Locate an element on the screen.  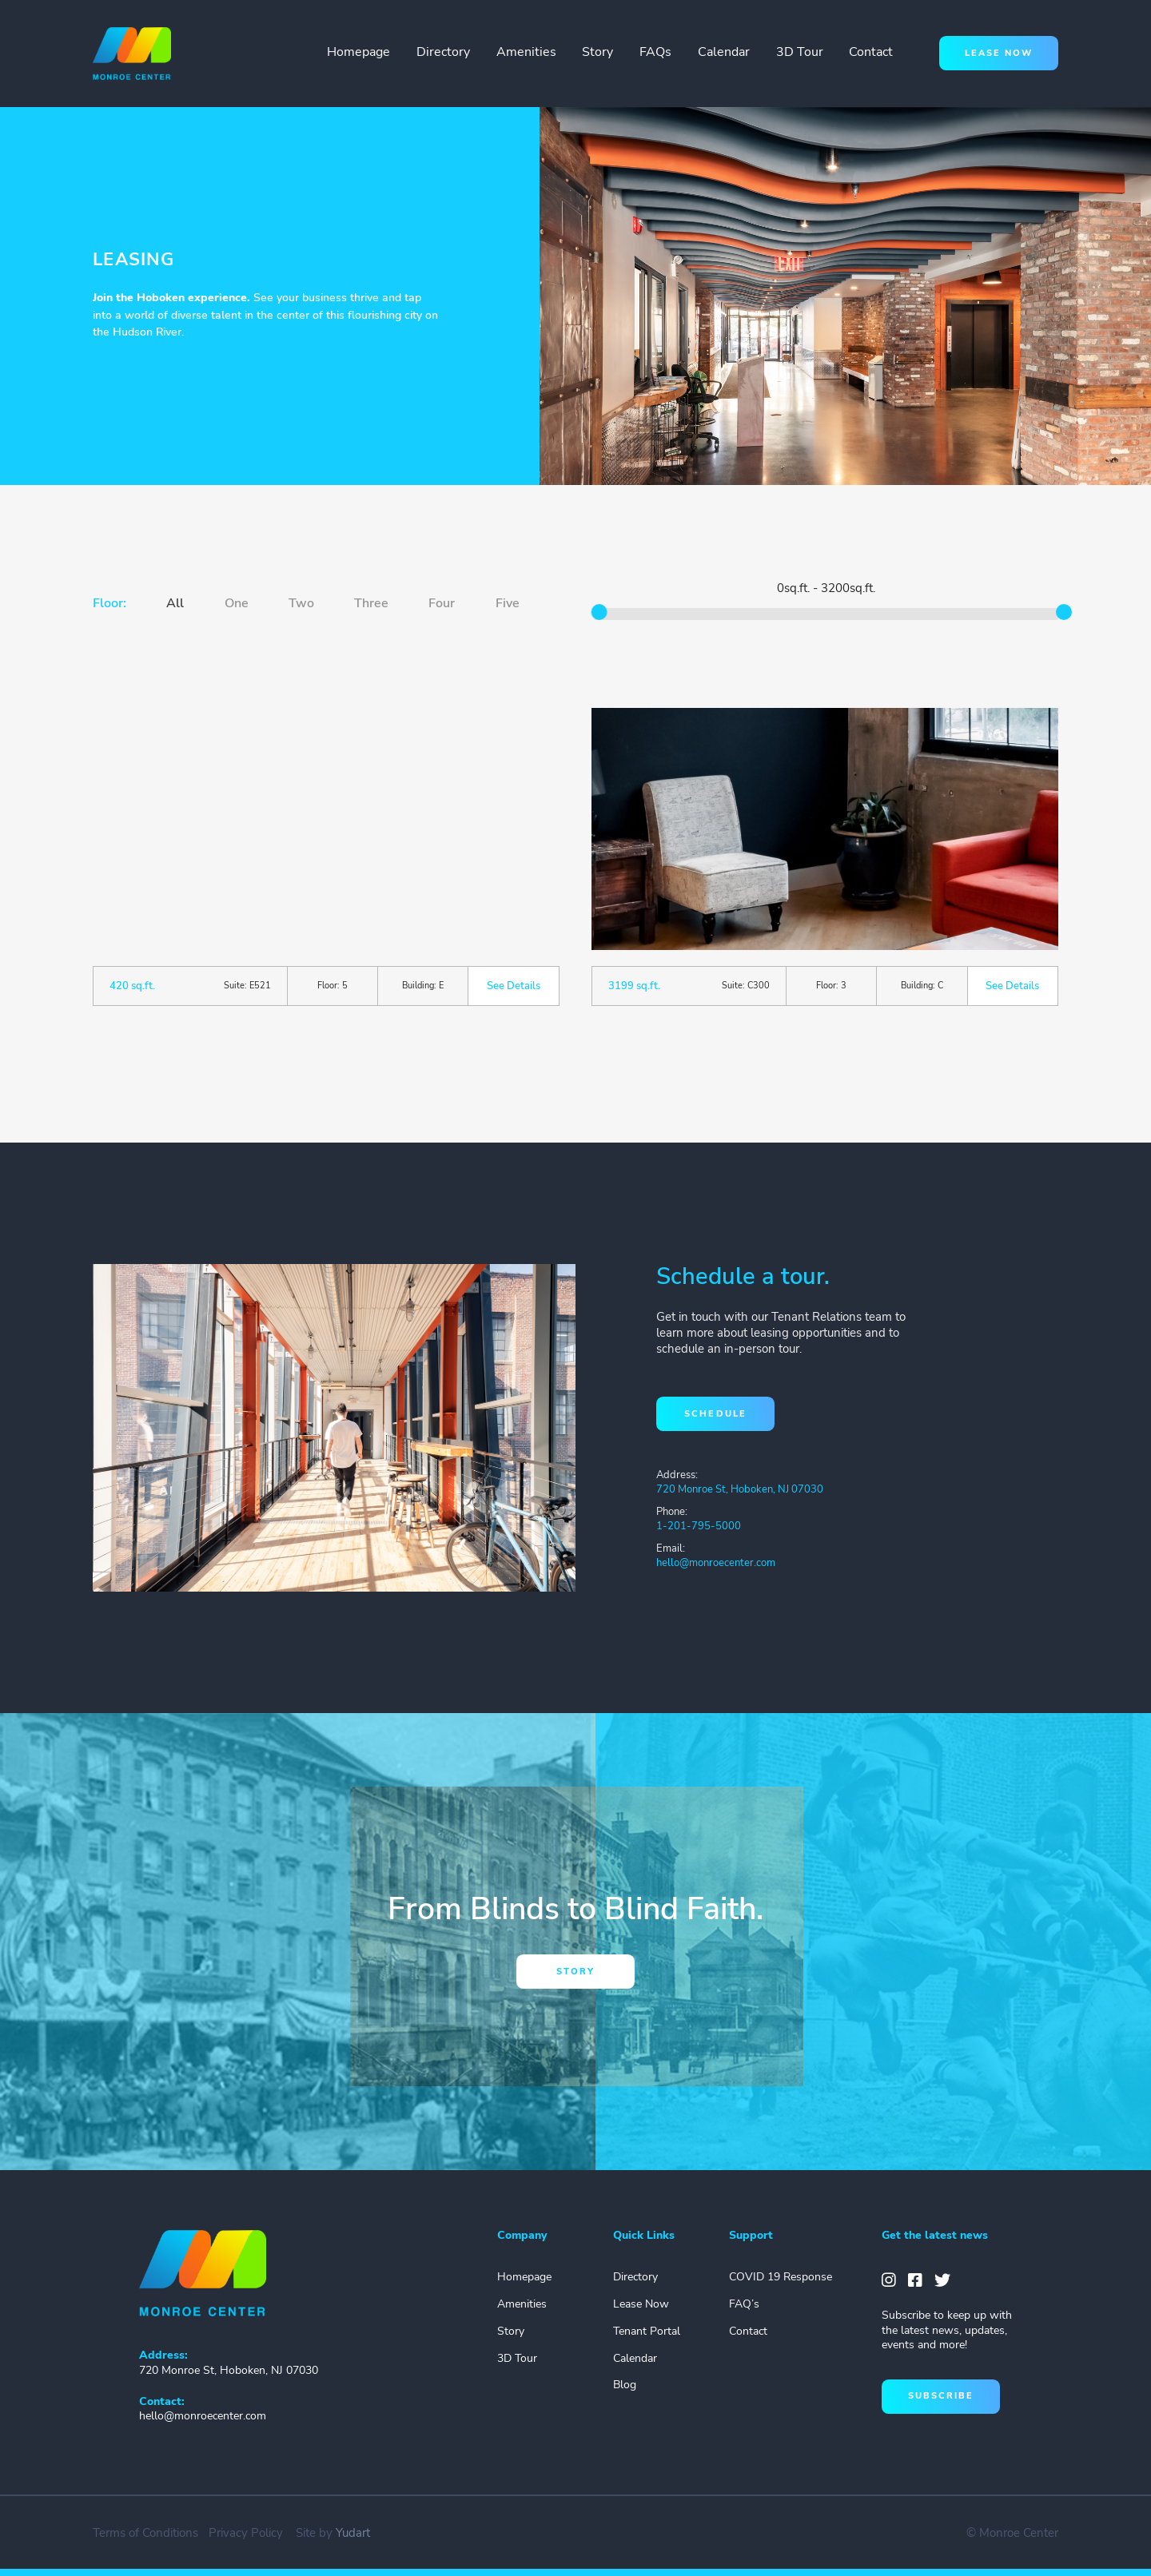
story is located at coordinates (575, 1972).